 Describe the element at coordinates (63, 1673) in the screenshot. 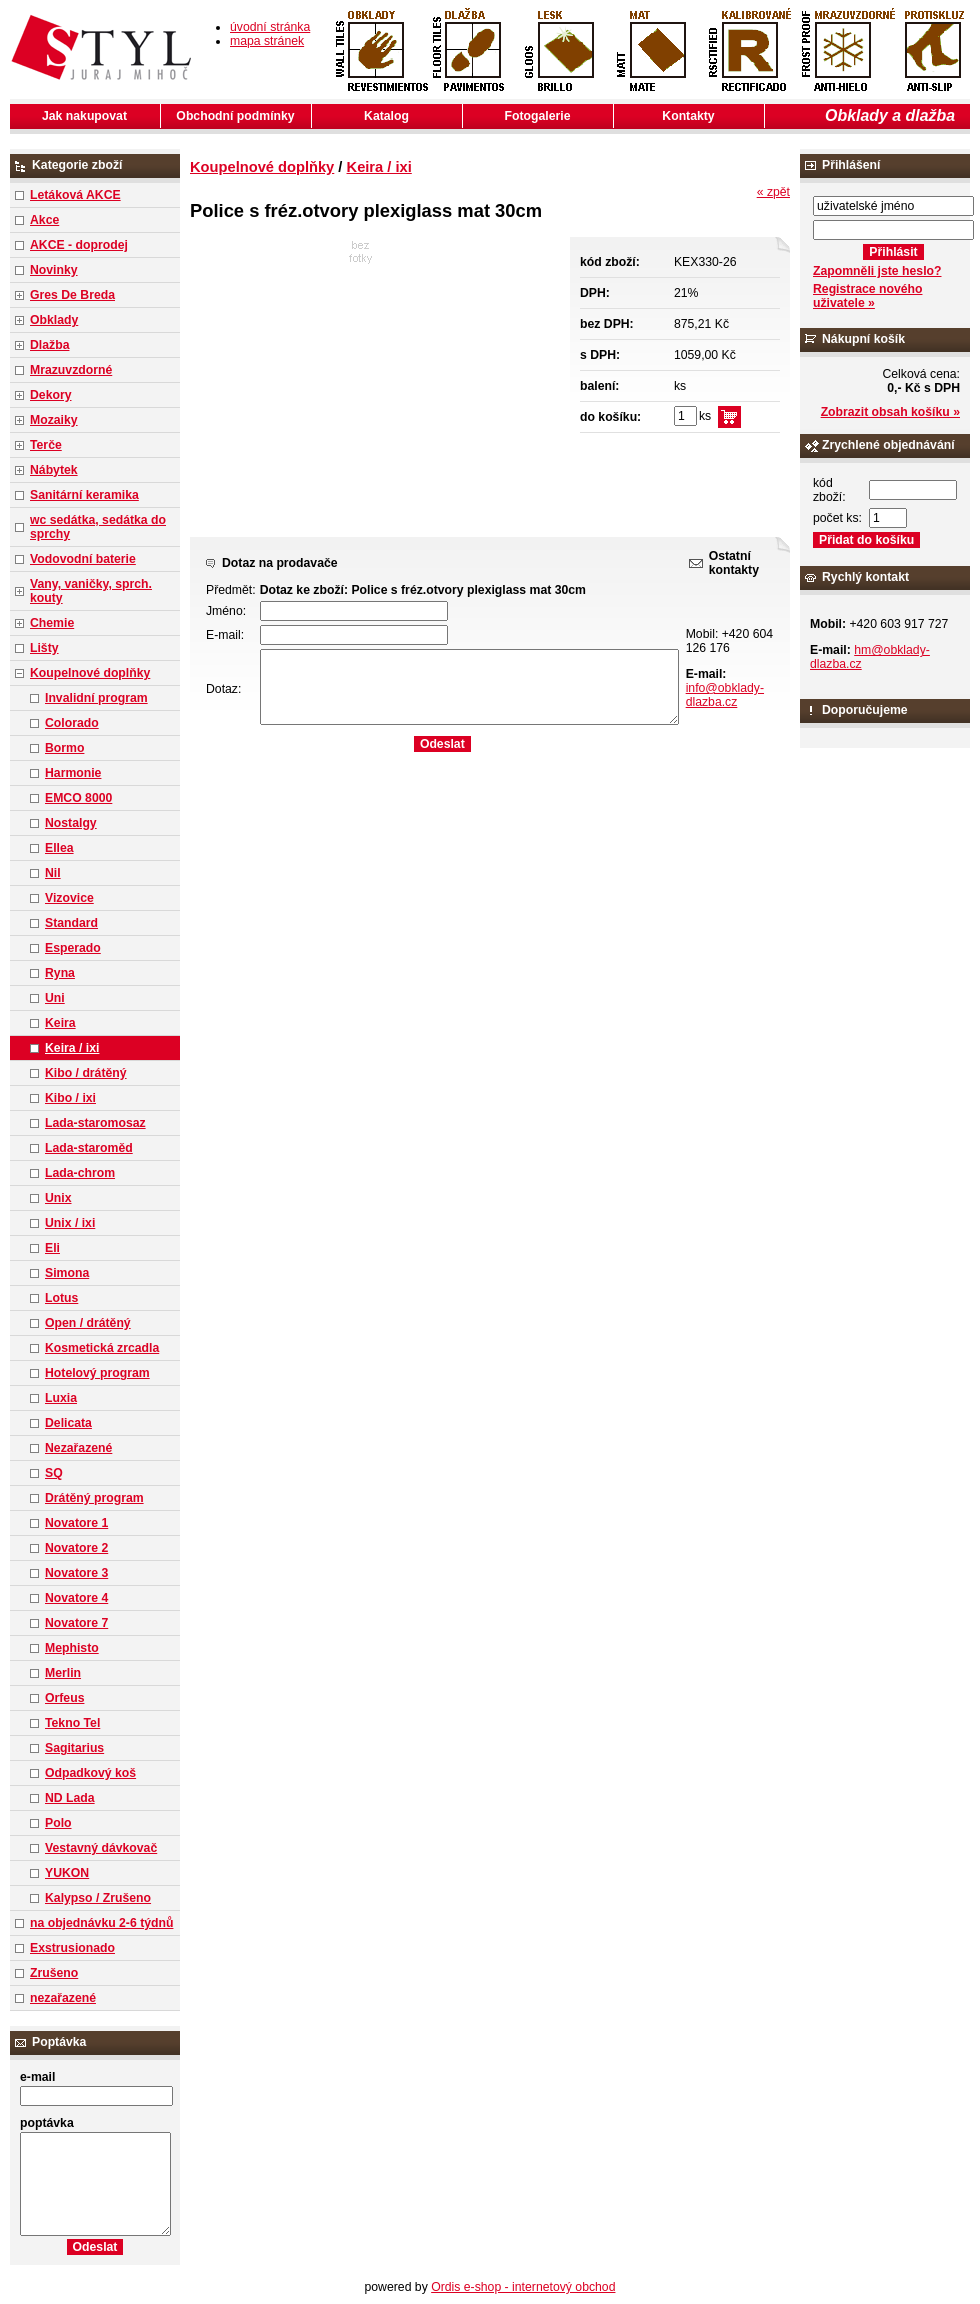

I see `Merlin` at that location.